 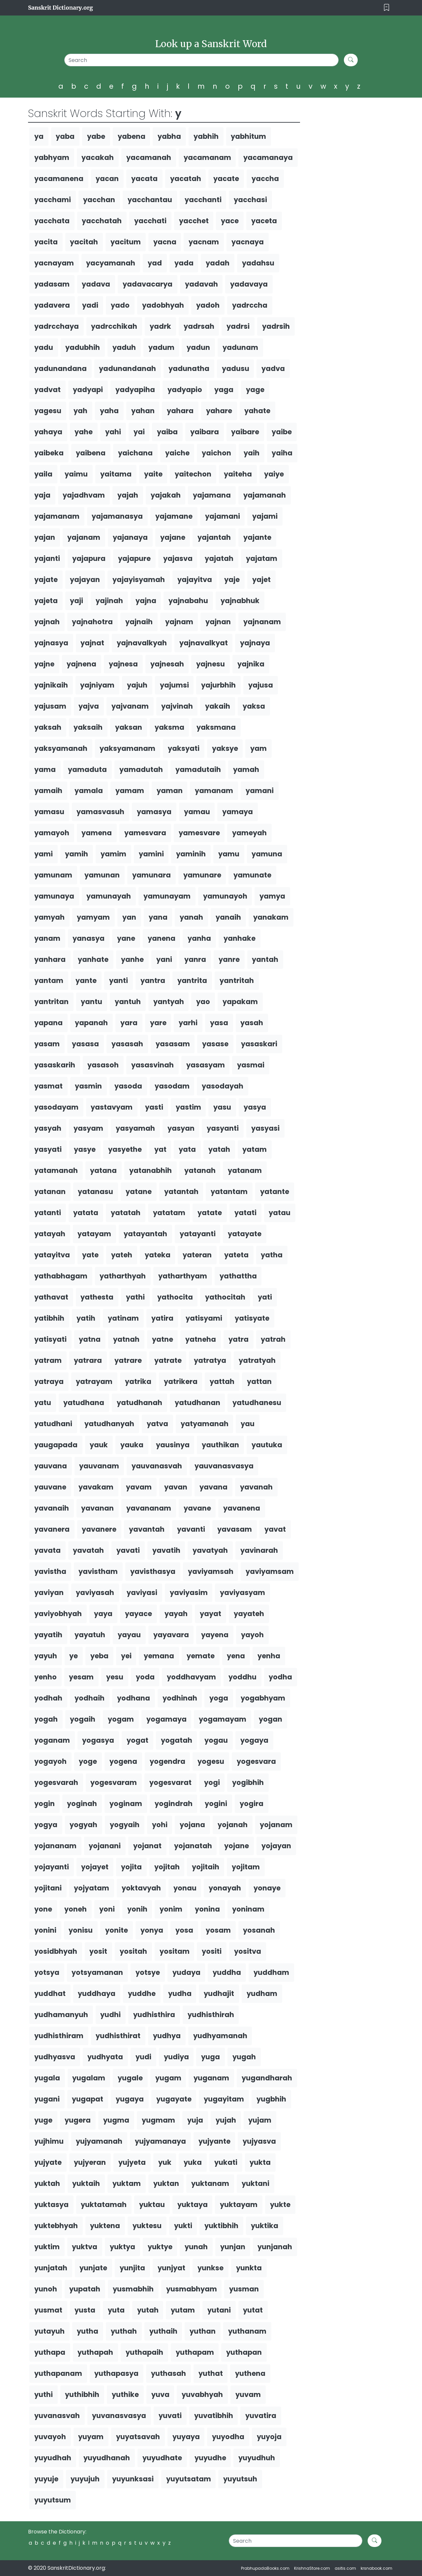 What do you see at coordinates (58, 178) in the screenshot?
I see `yacamanena` at bounding box center [58, 178].